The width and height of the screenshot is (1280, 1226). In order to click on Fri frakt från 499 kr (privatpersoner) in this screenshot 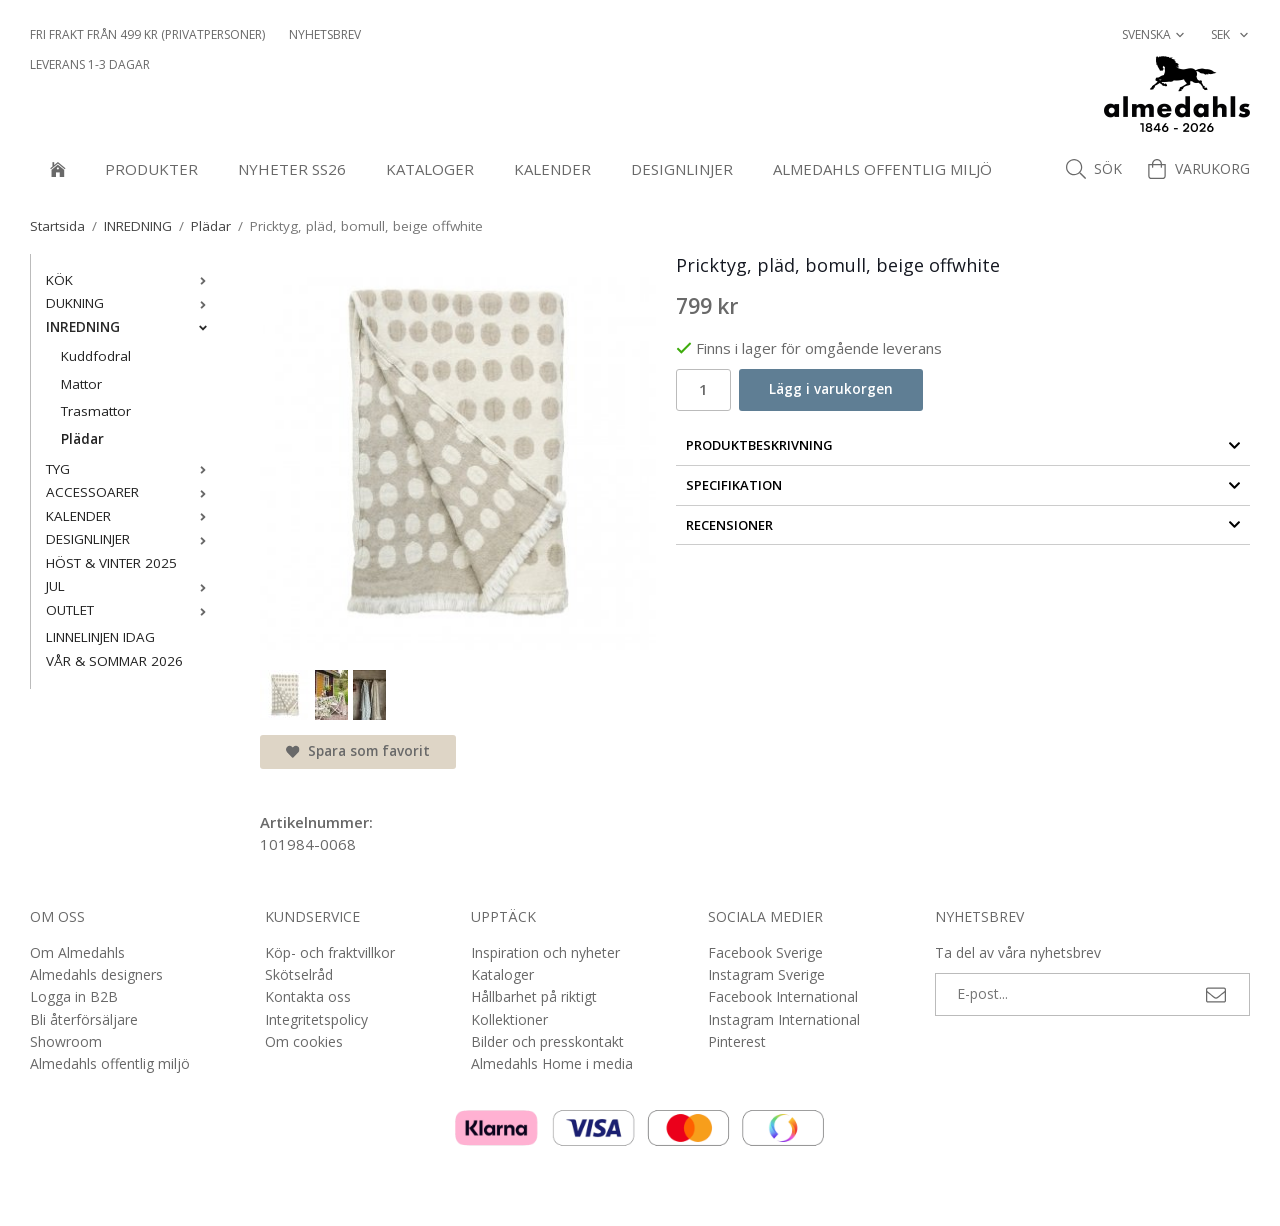, I will do `click(147, 34)`.